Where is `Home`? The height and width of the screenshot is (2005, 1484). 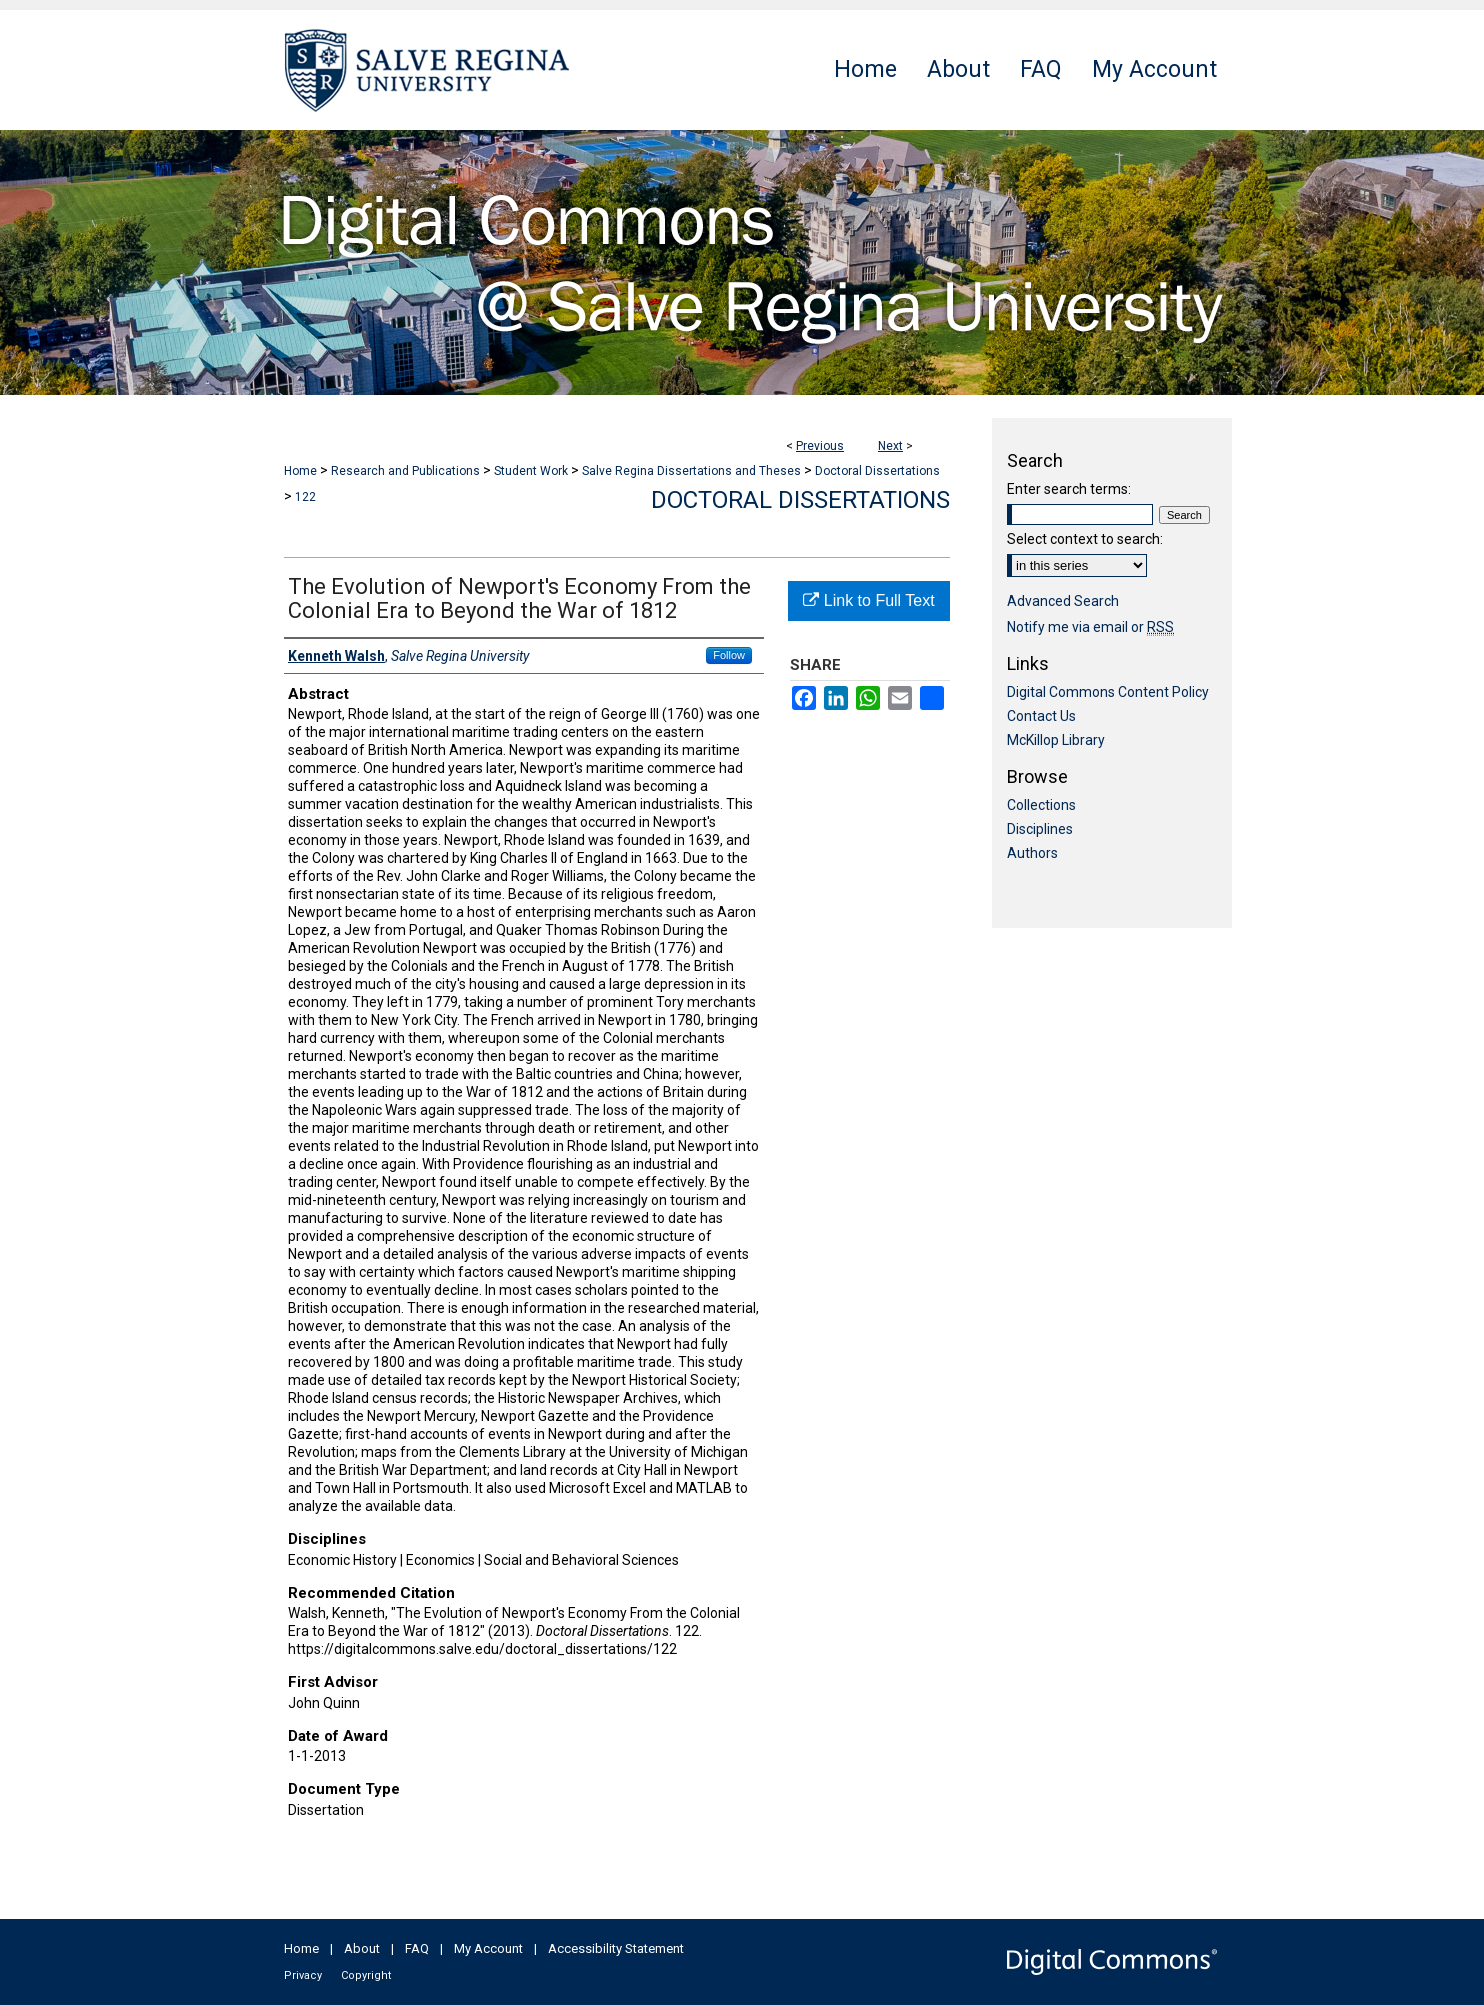 Home is located at coordinates (300, 471).